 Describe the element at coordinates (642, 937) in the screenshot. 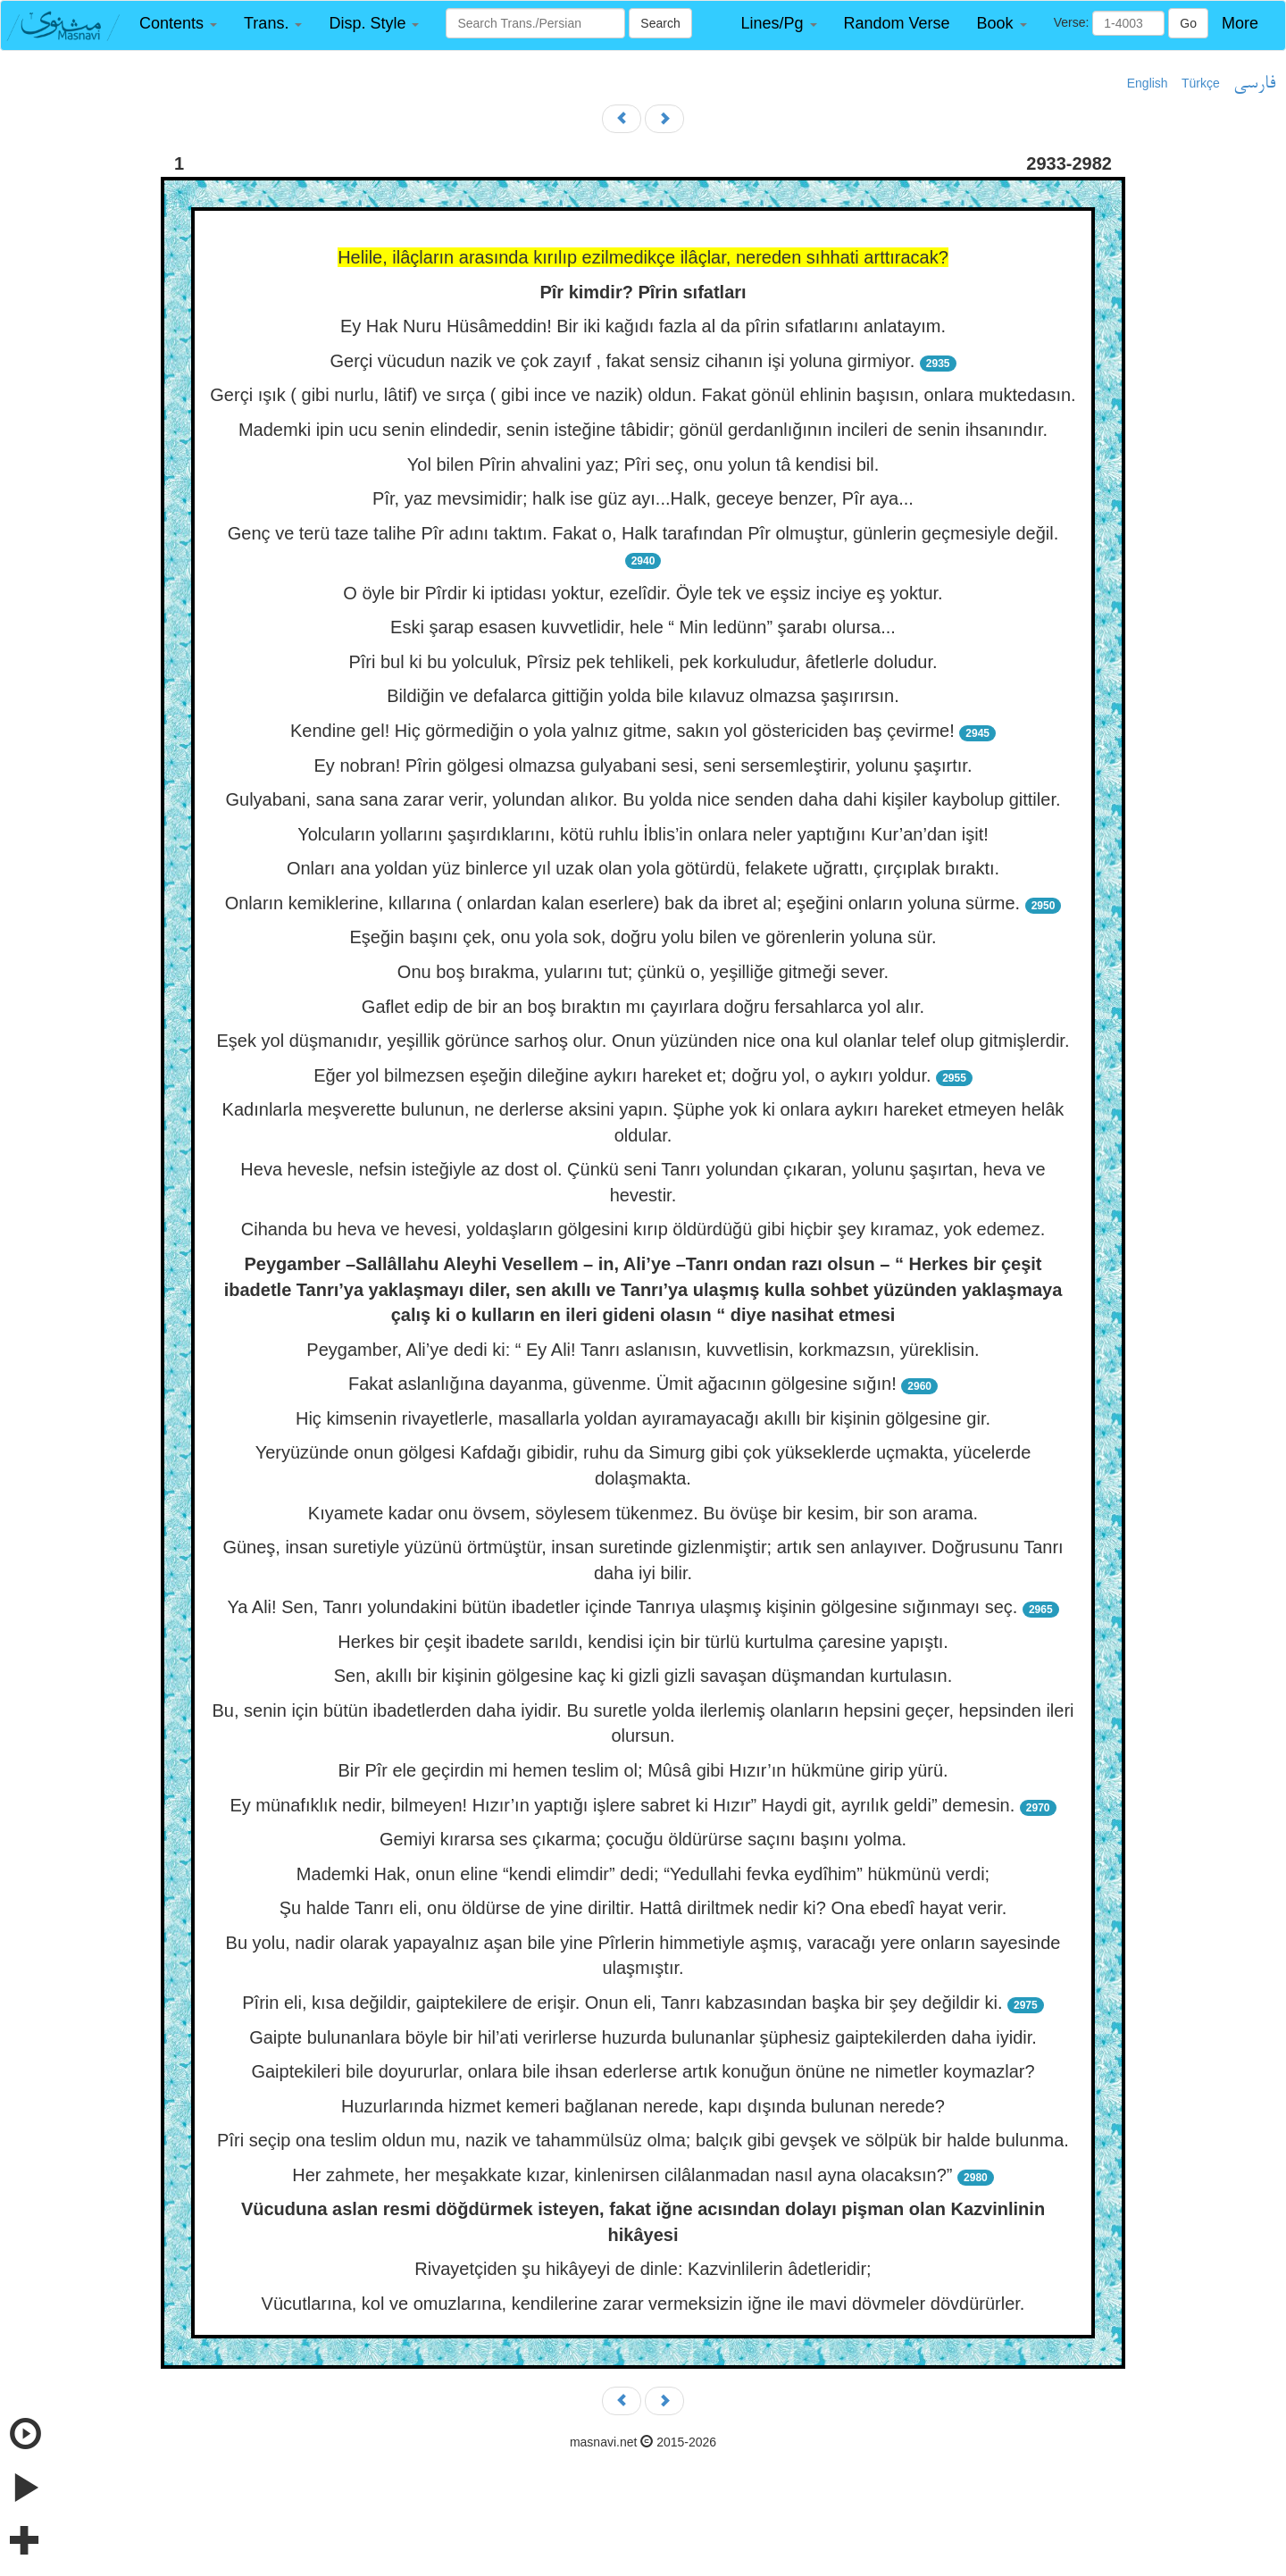

I see `Eşeğin başını çek, onu yola sok, doğru yolu bilen ve görenlerin yoluna sür.` at that location.